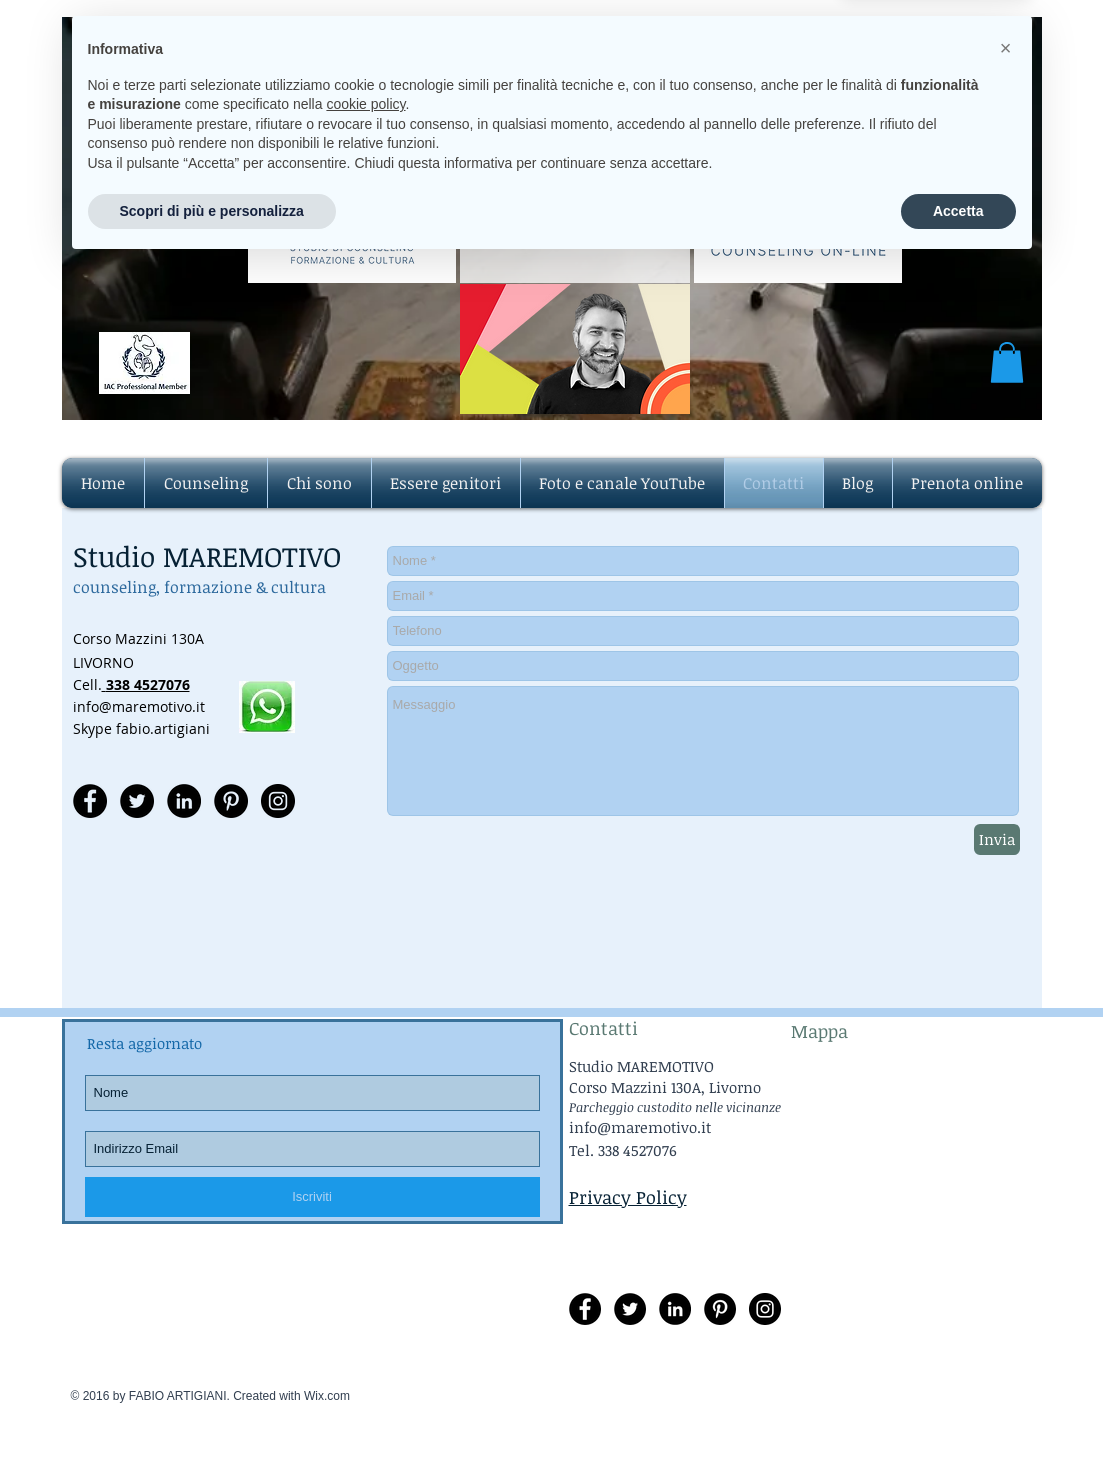 The image size is (1103, 1470). What do you see at coordinates (312, 1197) in the screenshot?
I see `[Iscriviti]` at bounding box center [312, 1197].